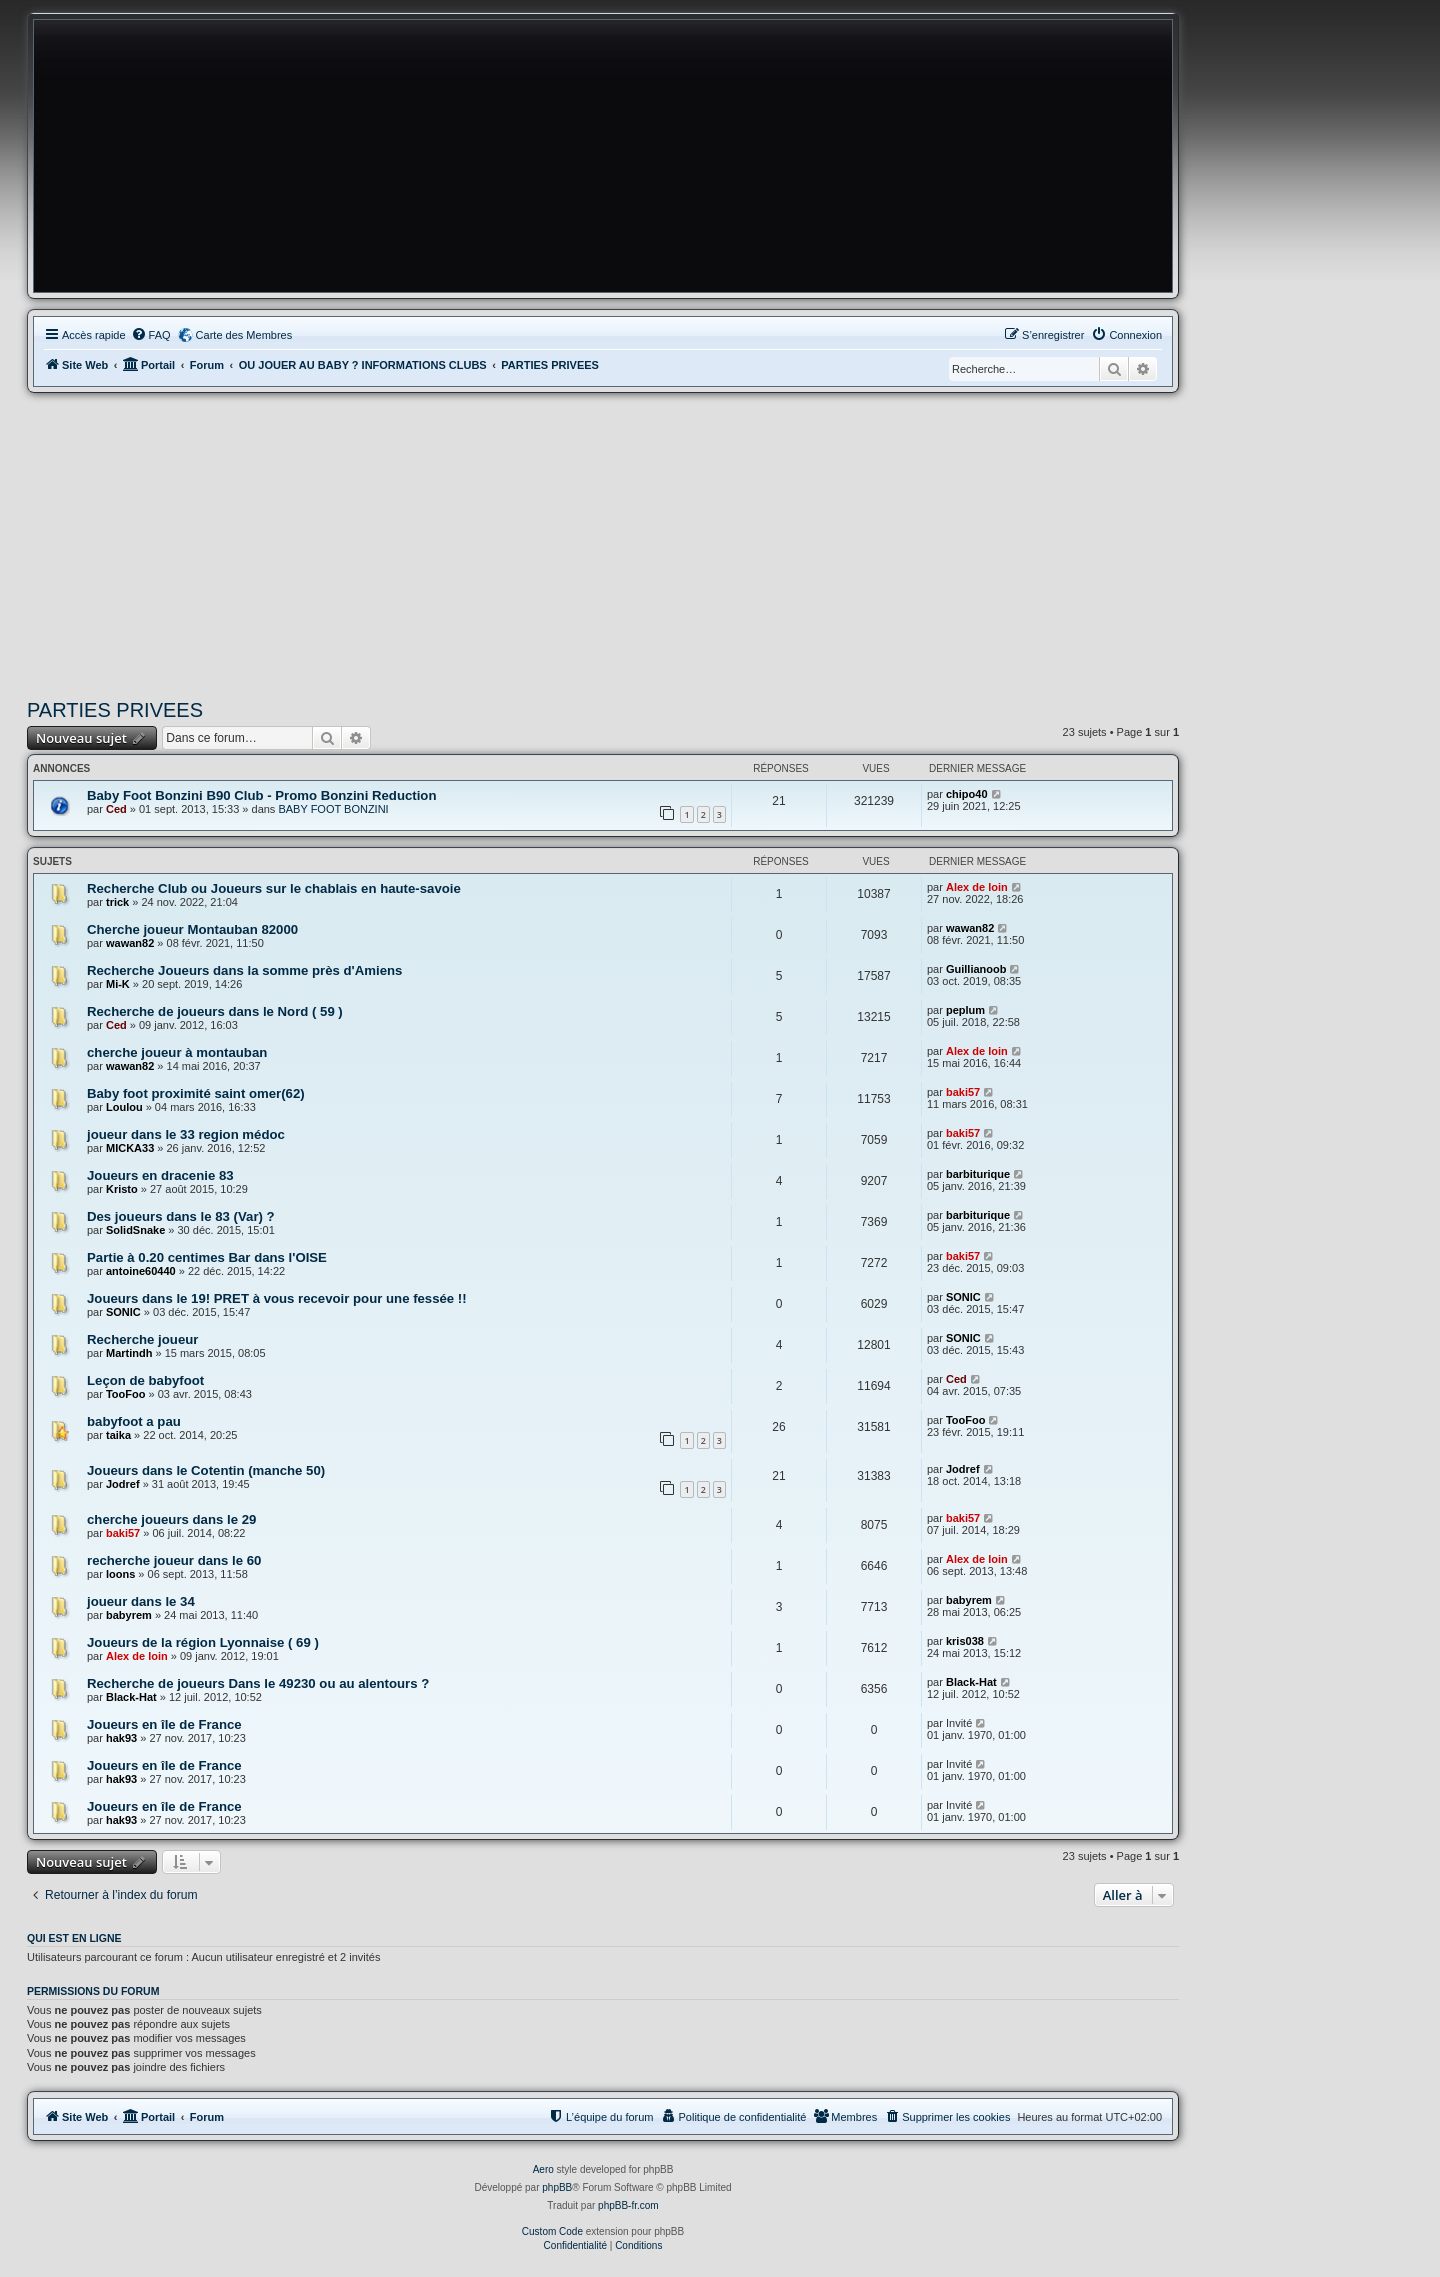 This screenshot has height=2277, width=1440. What do you see at coordinates (124, 1107) in the screenshot?
I see `Loulou` at bounding box center [124, 1107].